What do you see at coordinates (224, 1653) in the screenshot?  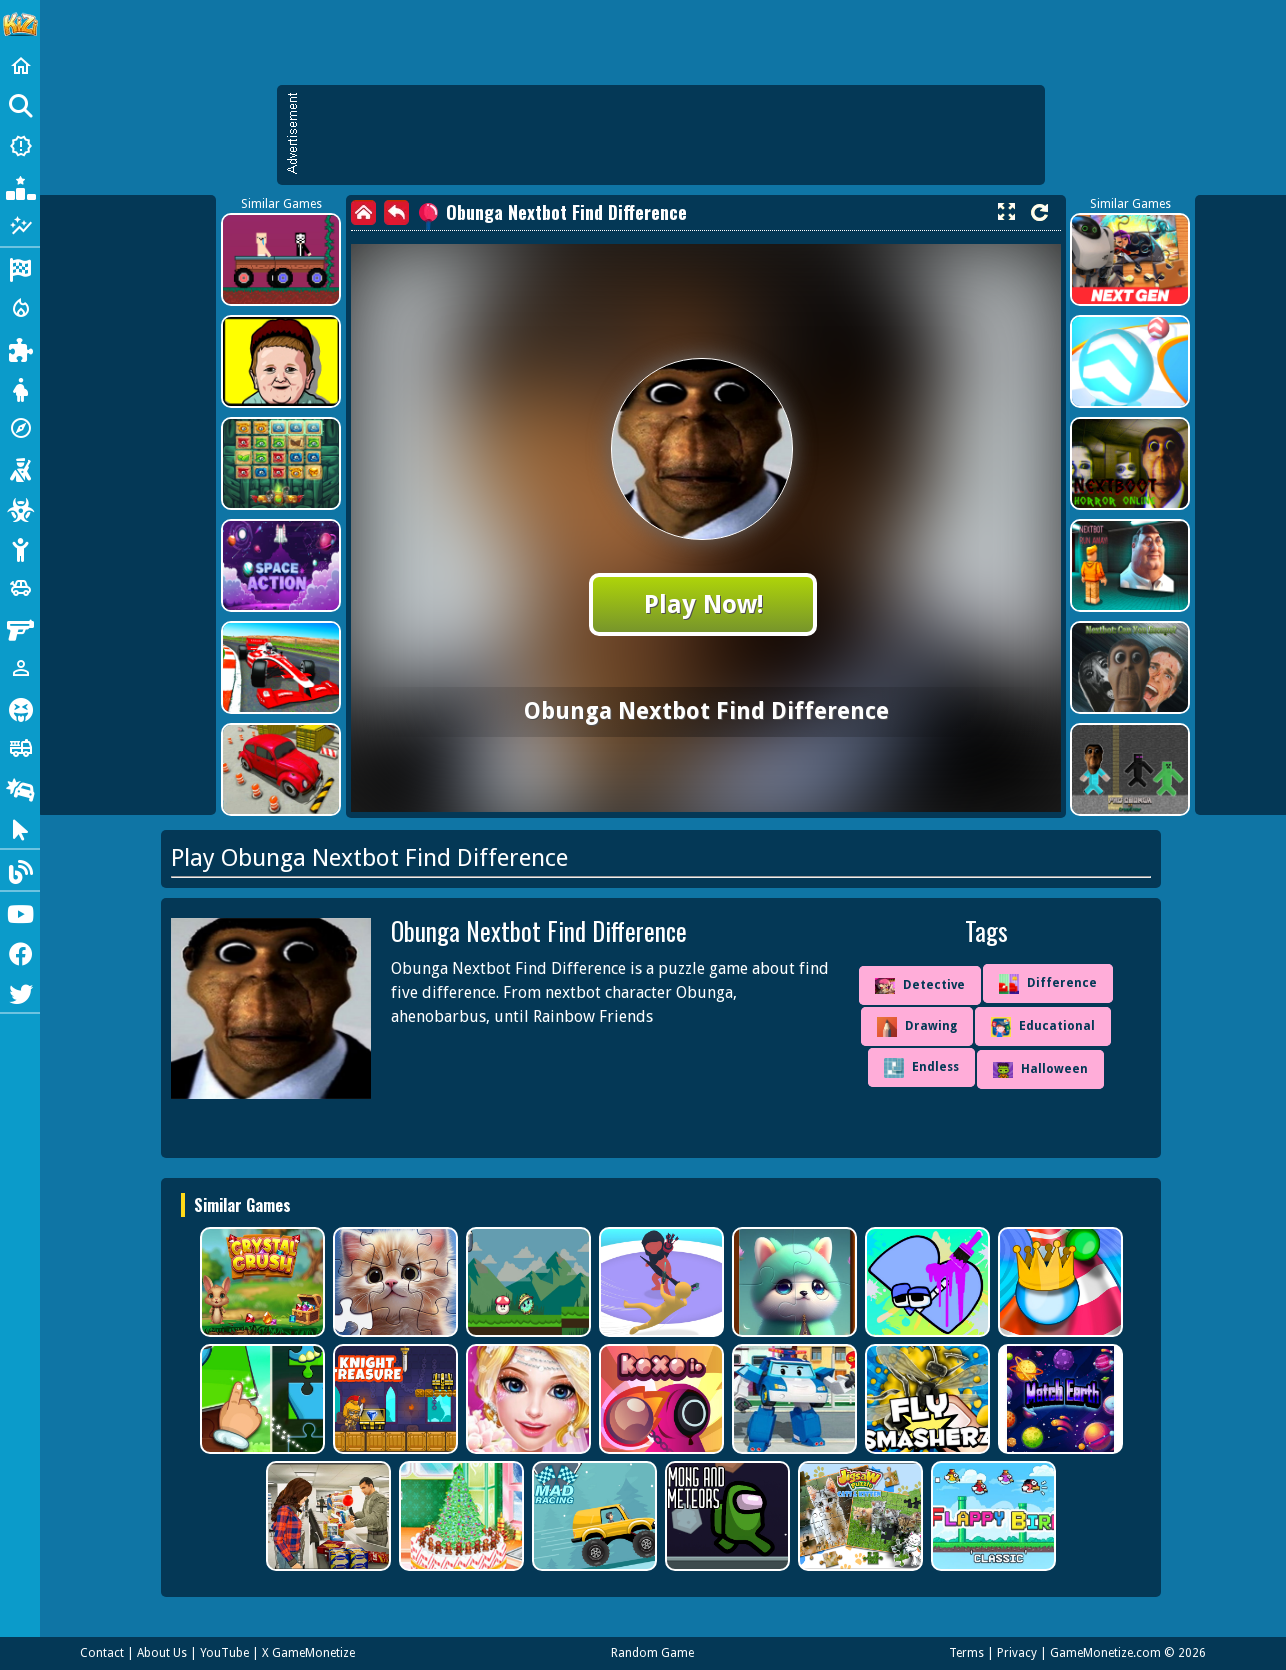 I see `YouTube` at bounding box center [224, 1653].